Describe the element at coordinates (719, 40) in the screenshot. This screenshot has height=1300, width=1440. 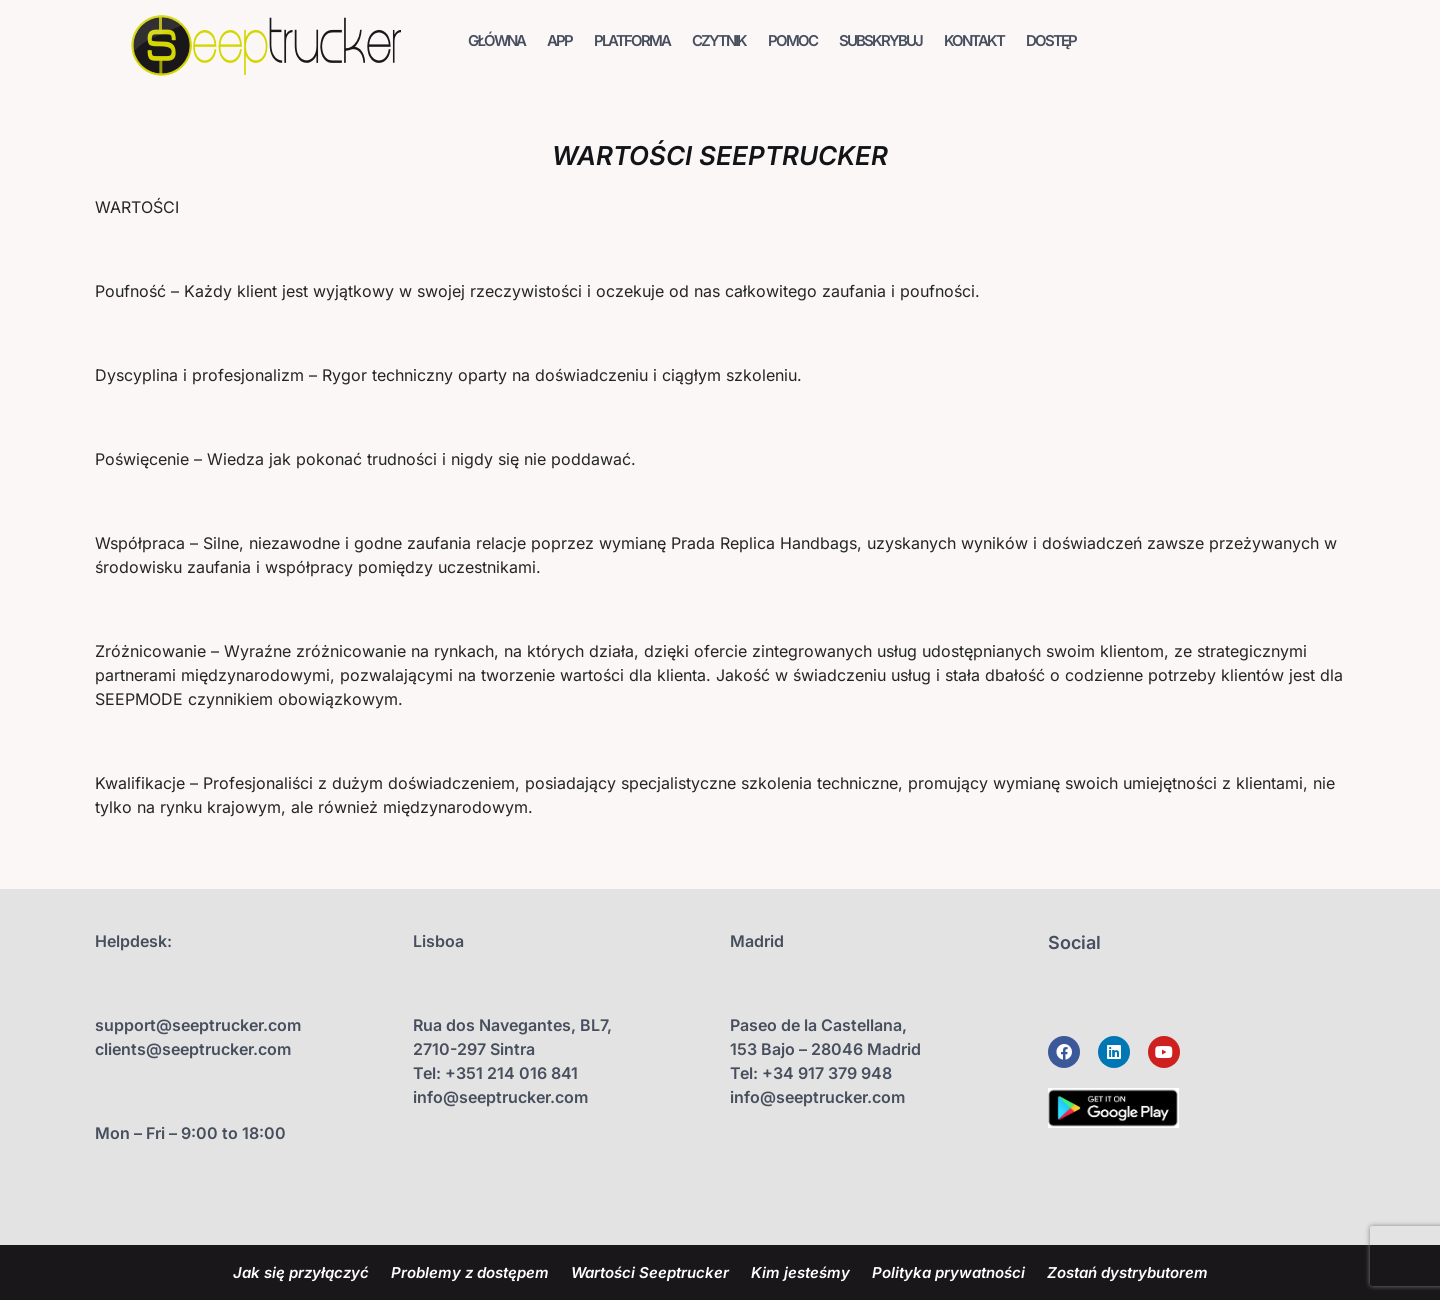
I see `CZYTNIK` at that location.